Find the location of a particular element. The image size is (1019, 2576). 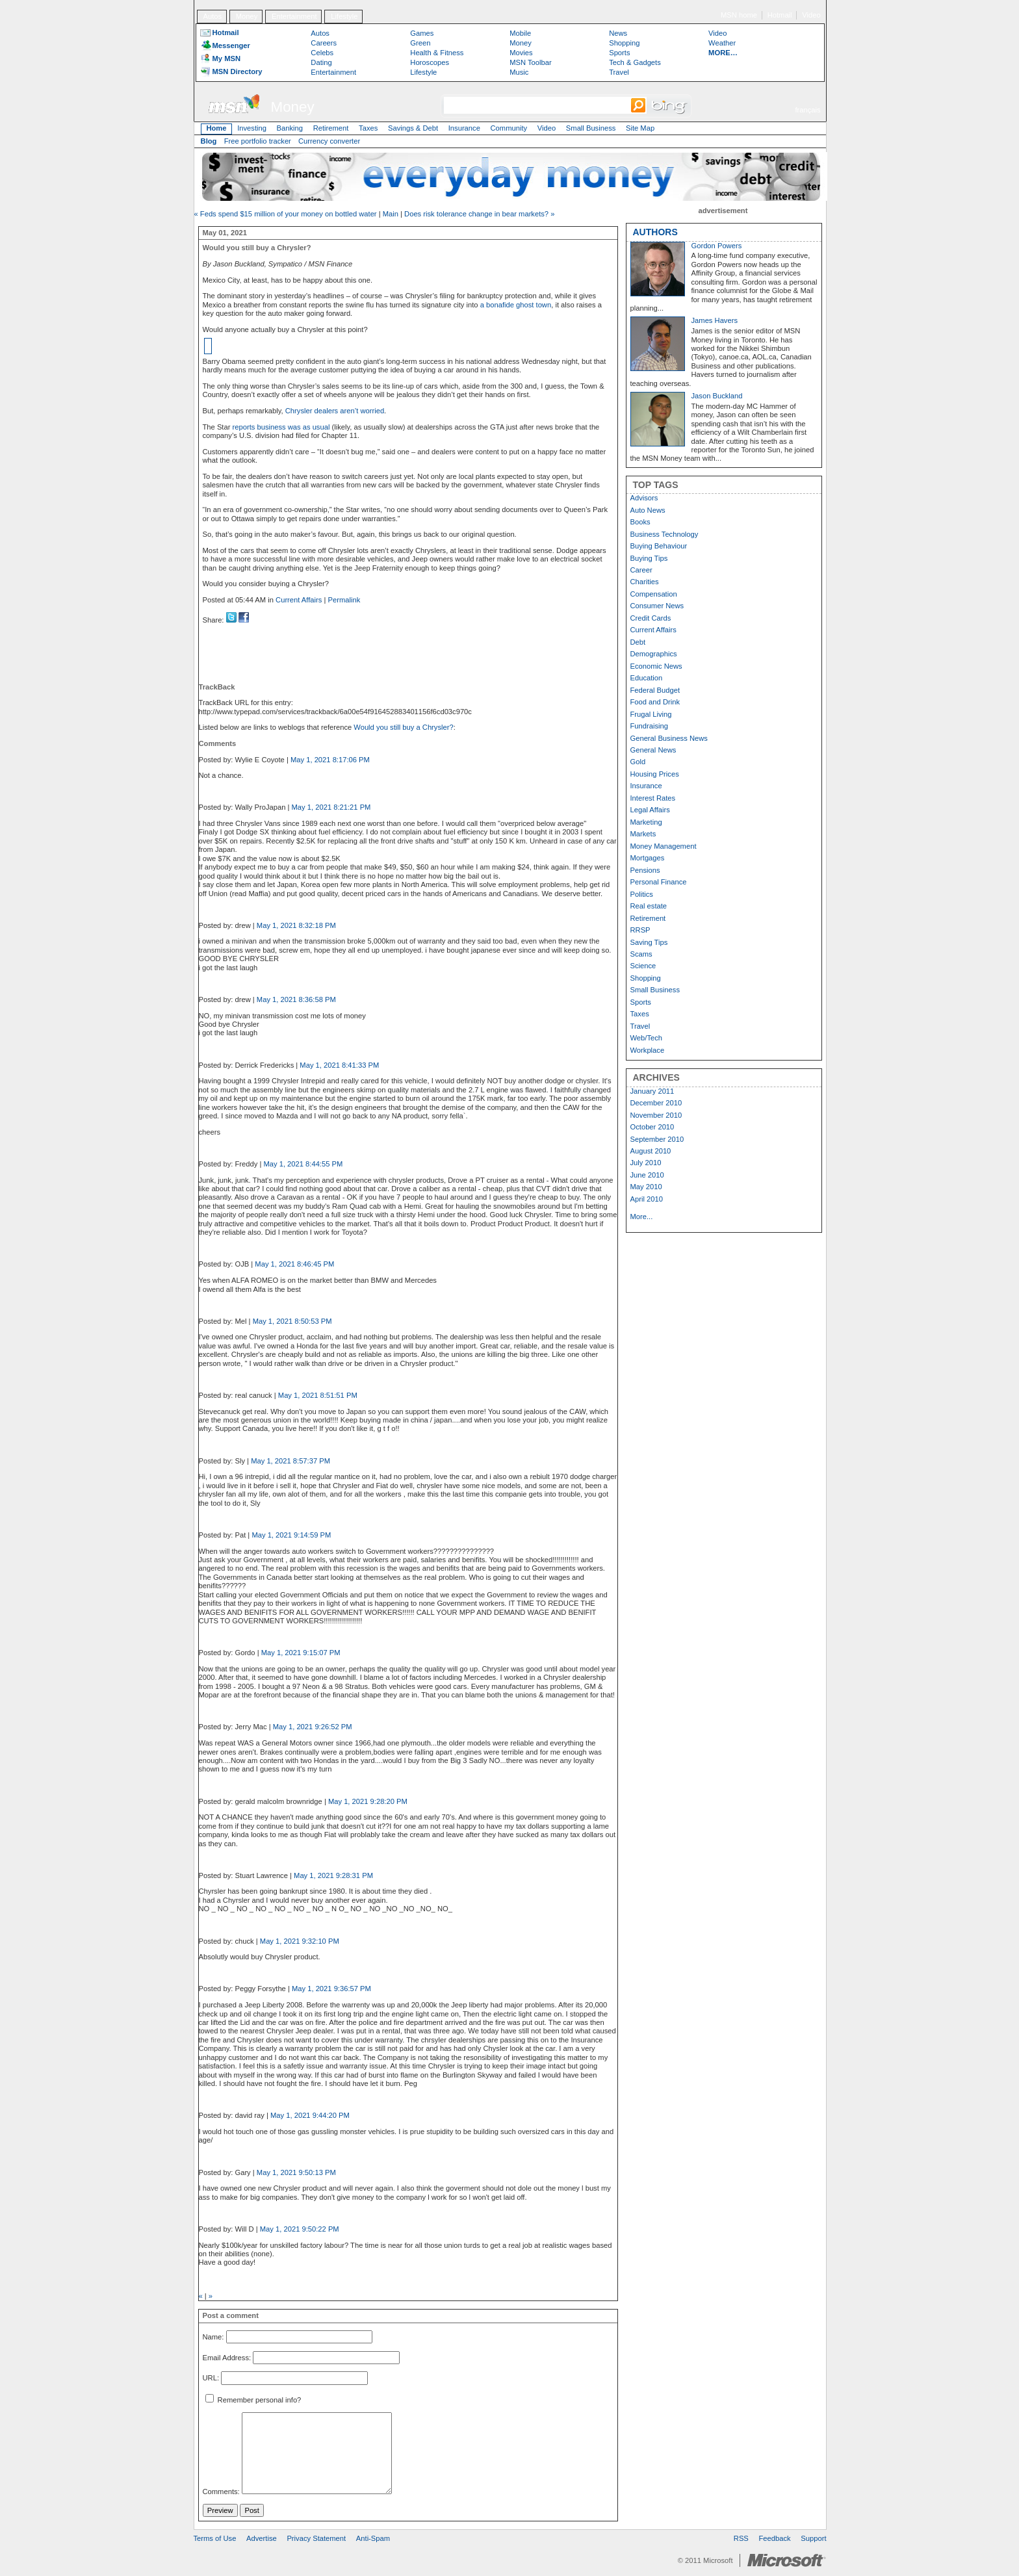

General News is located at coordinates (653, 750).